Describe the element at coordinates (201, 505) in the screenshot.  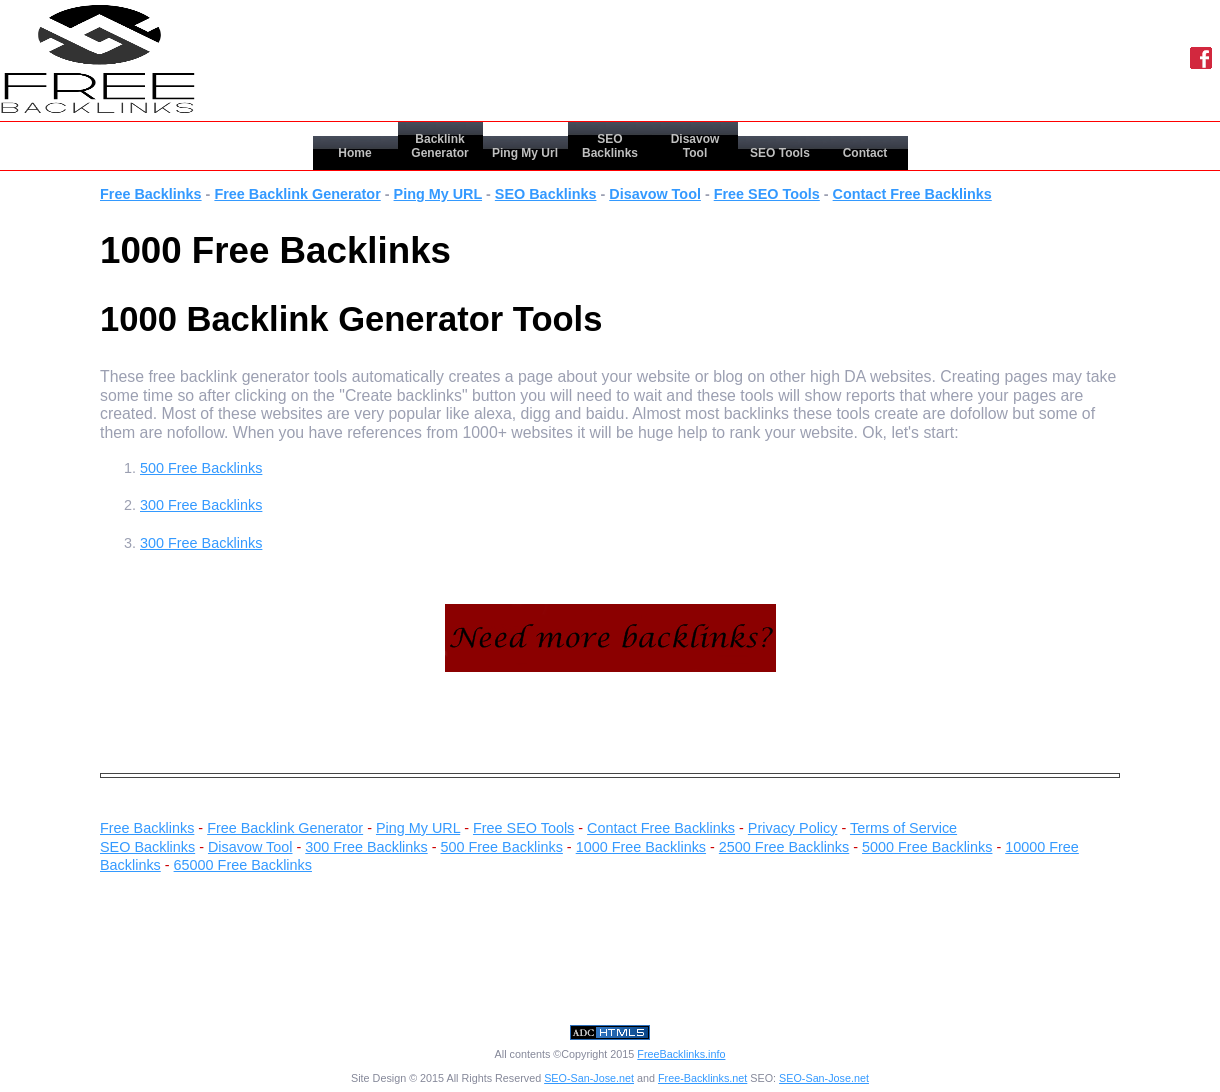
I see `300 Free Backlinks` at that location.